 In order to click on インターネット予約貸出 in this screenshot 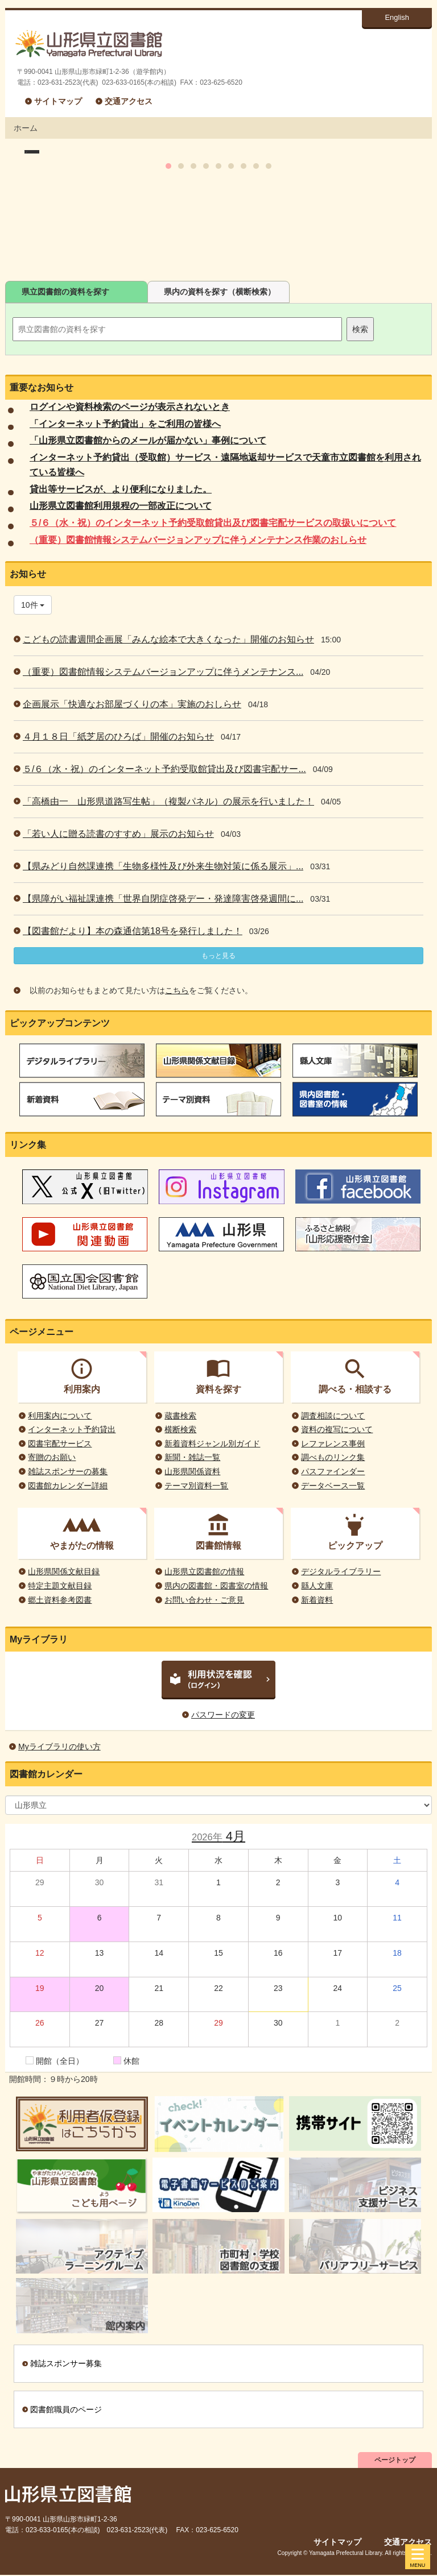, I will do `click(72, 1429)`.